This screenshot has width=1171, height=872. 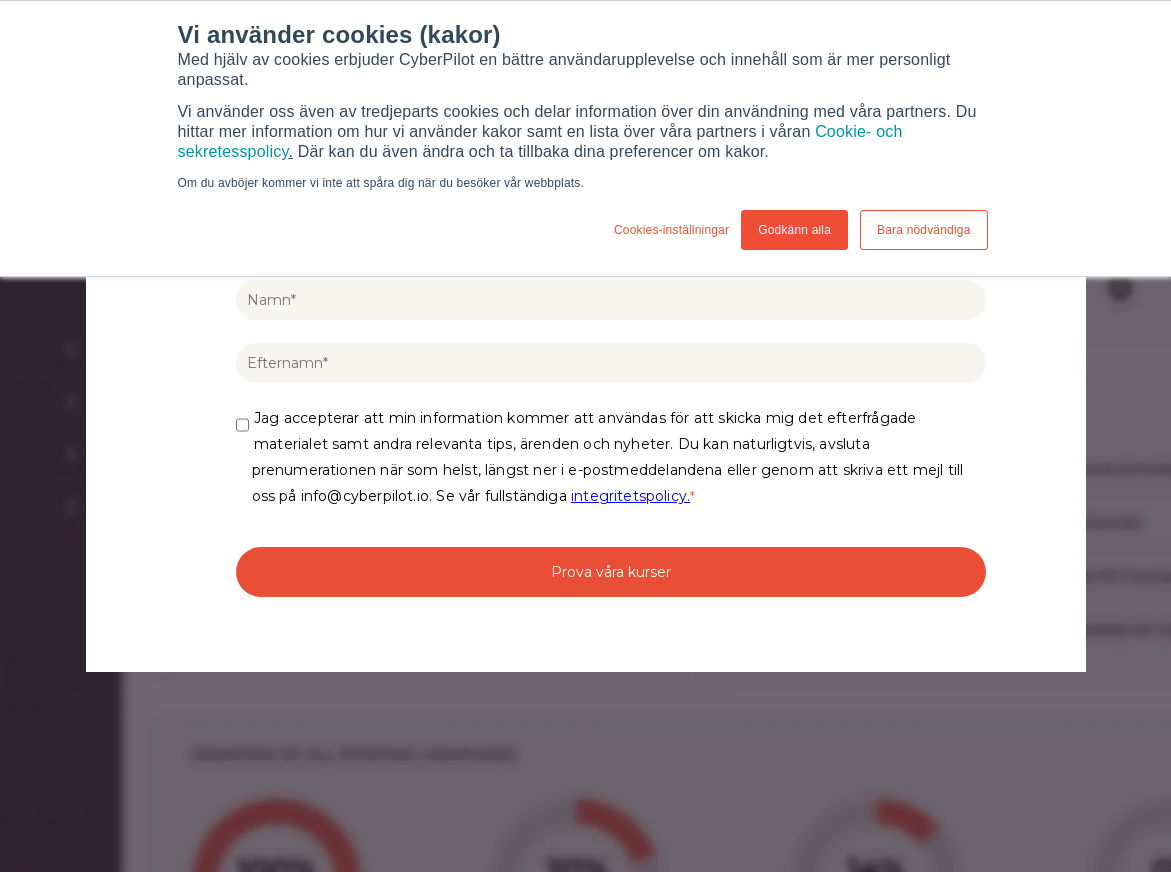 I want to click on integritetspolicy., so click(x=630, y=496).